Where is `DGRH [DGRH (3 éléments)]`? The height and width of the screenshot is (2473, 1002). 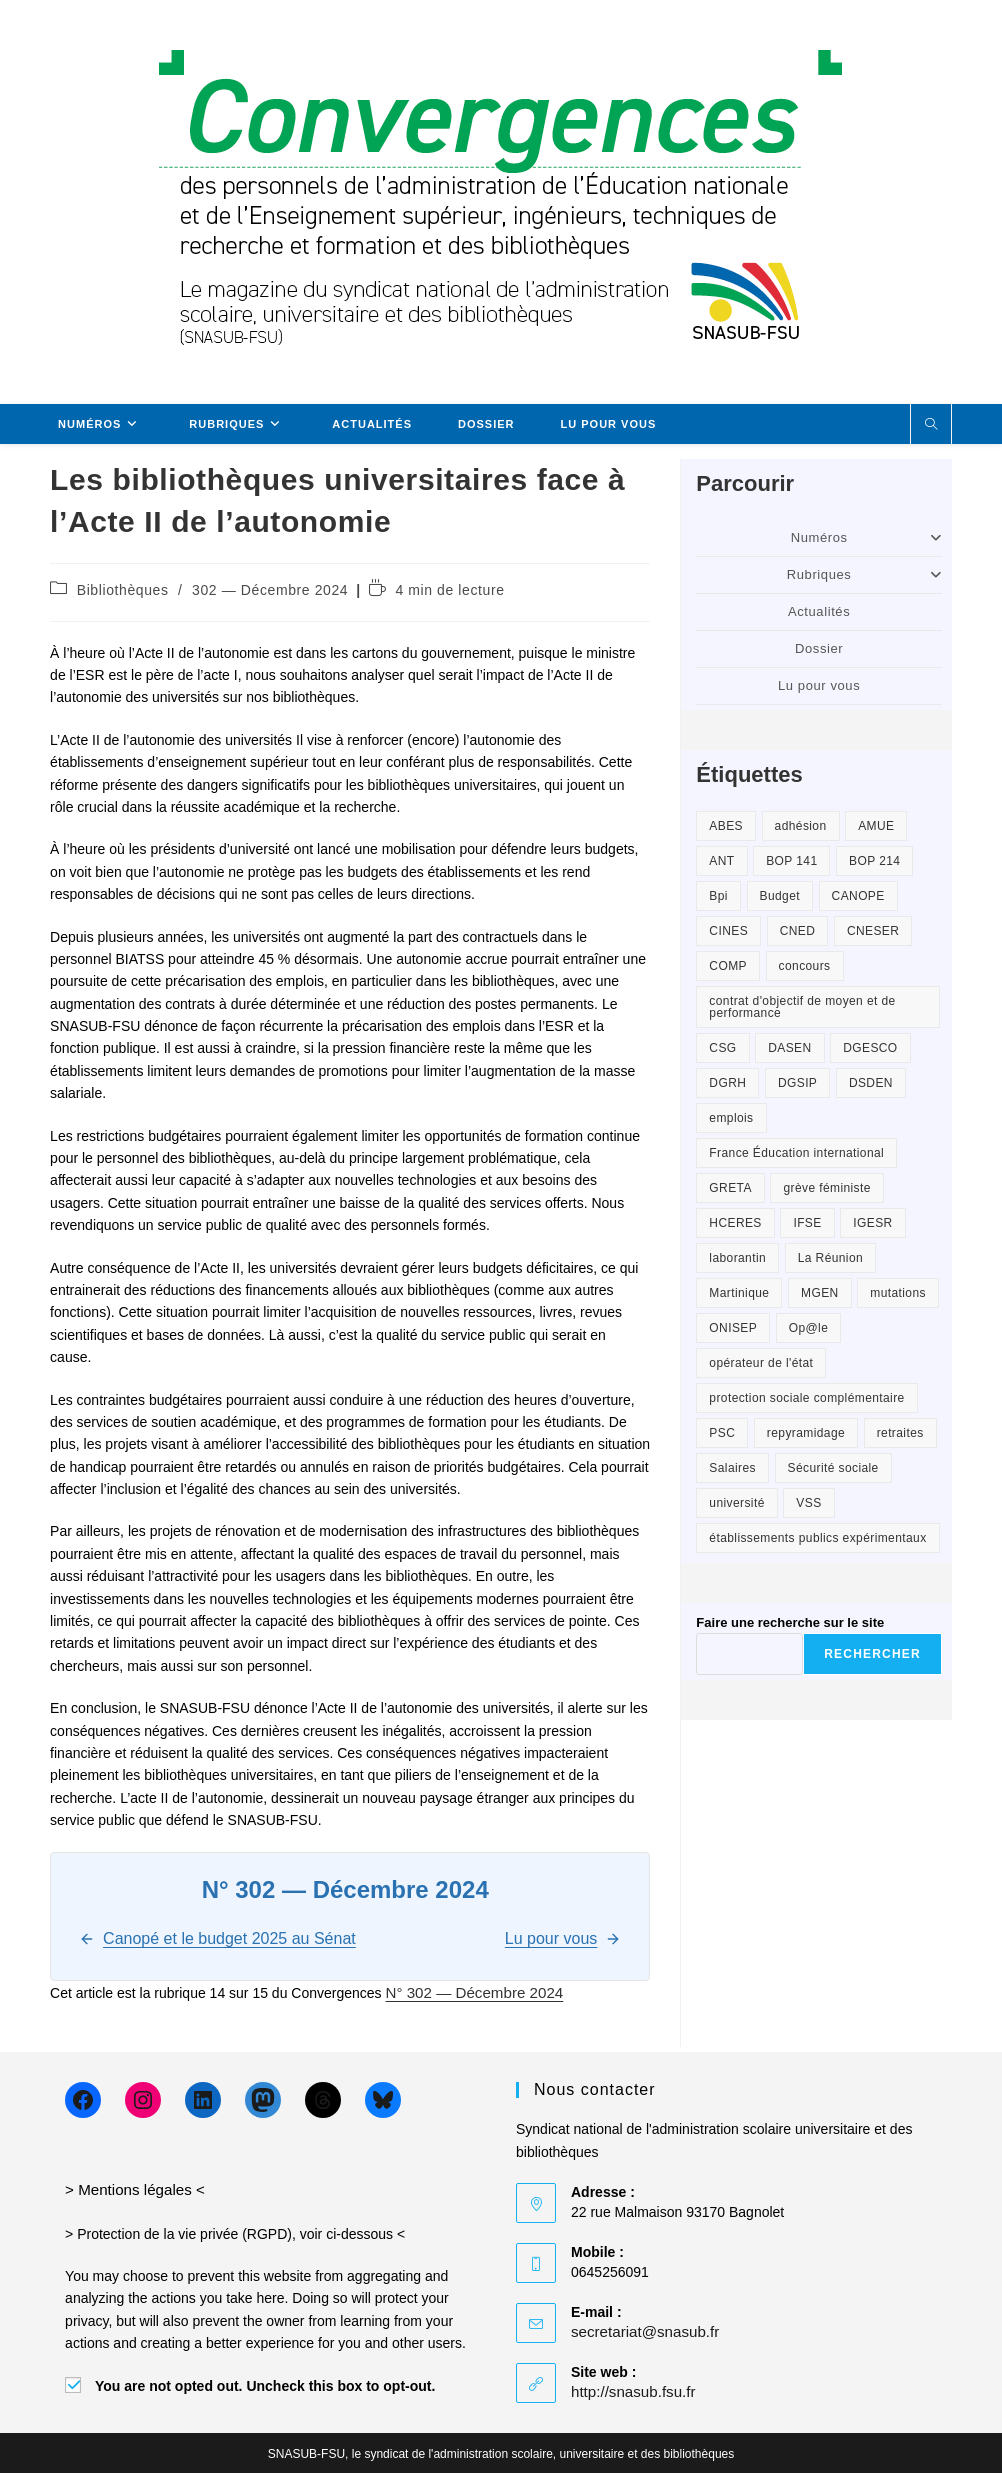
DGRH [DGRH (3 éléments)] is located at coordinates (727, 1083).